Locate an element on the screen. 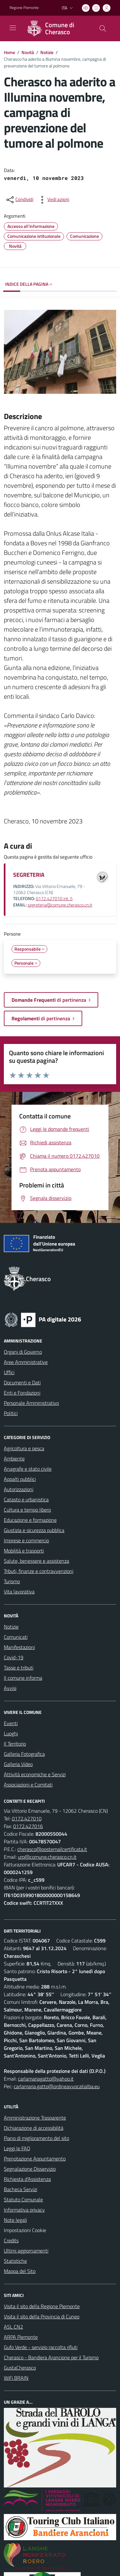 The width and height of the screenshot is (120, 2576). Tasse e tributi is located at coordinates (18, 1667).